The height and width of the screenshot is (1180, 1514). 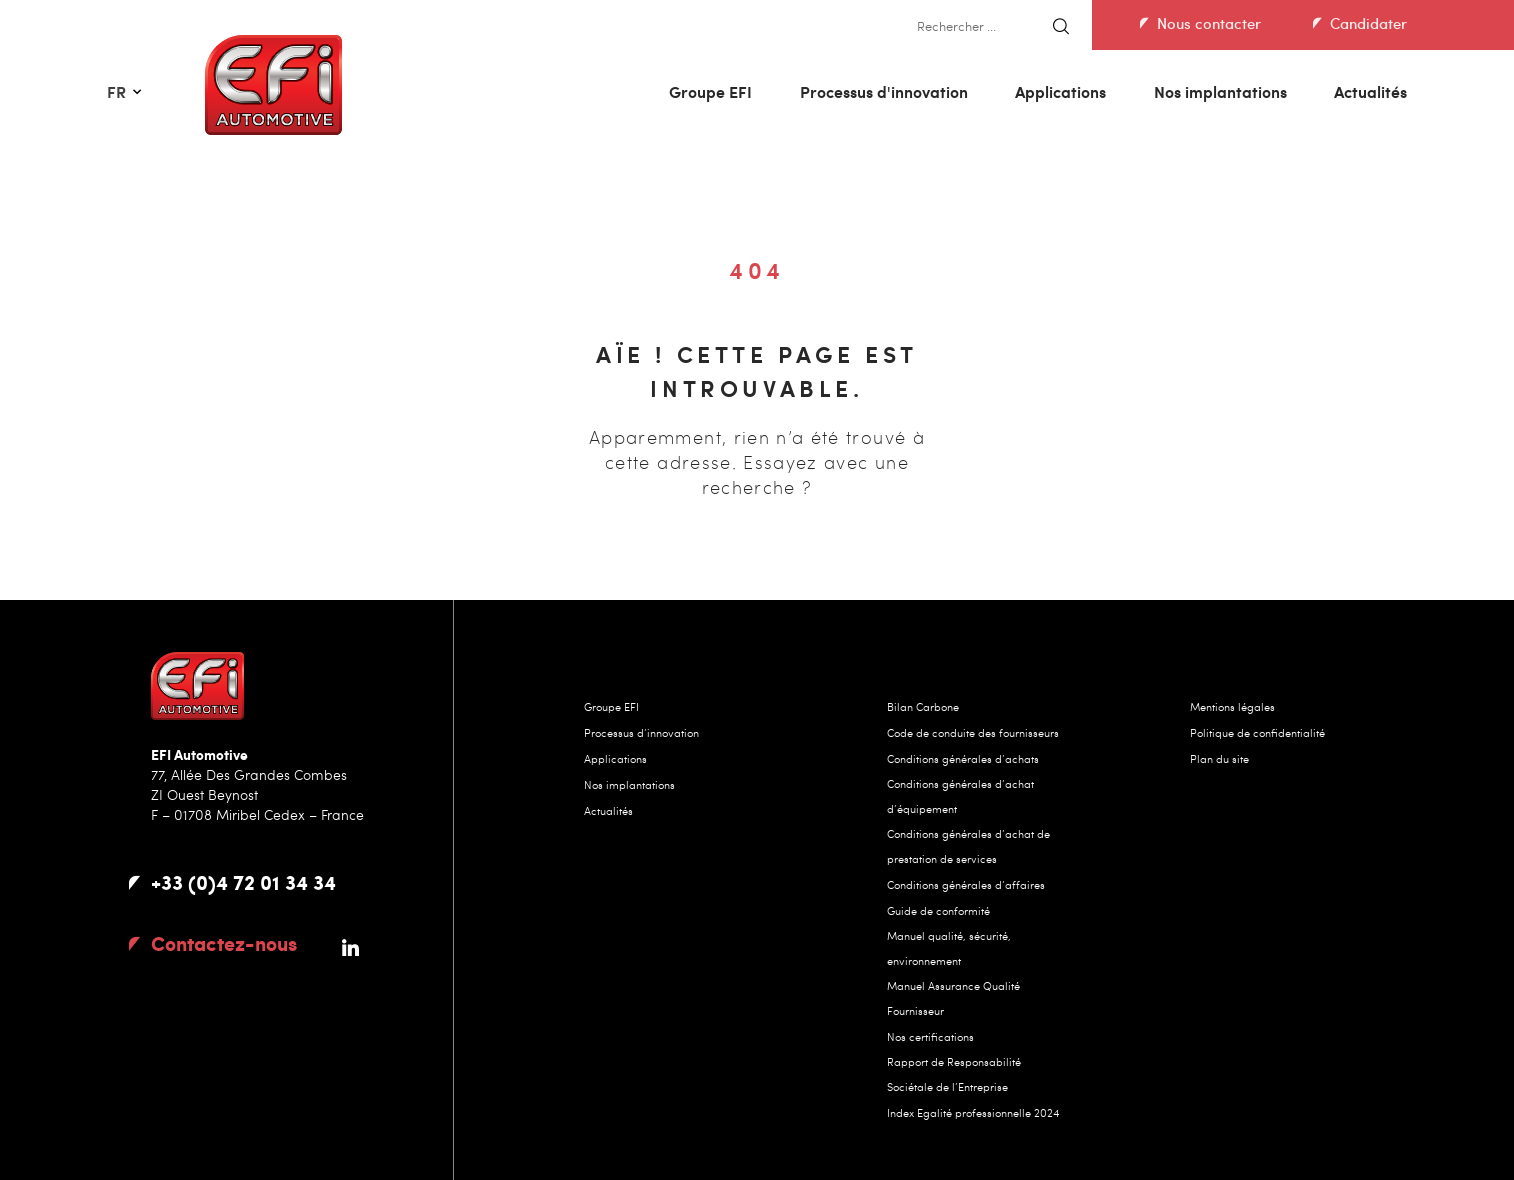 I want to click on Nous contacter, so click(x=1209, y=23).